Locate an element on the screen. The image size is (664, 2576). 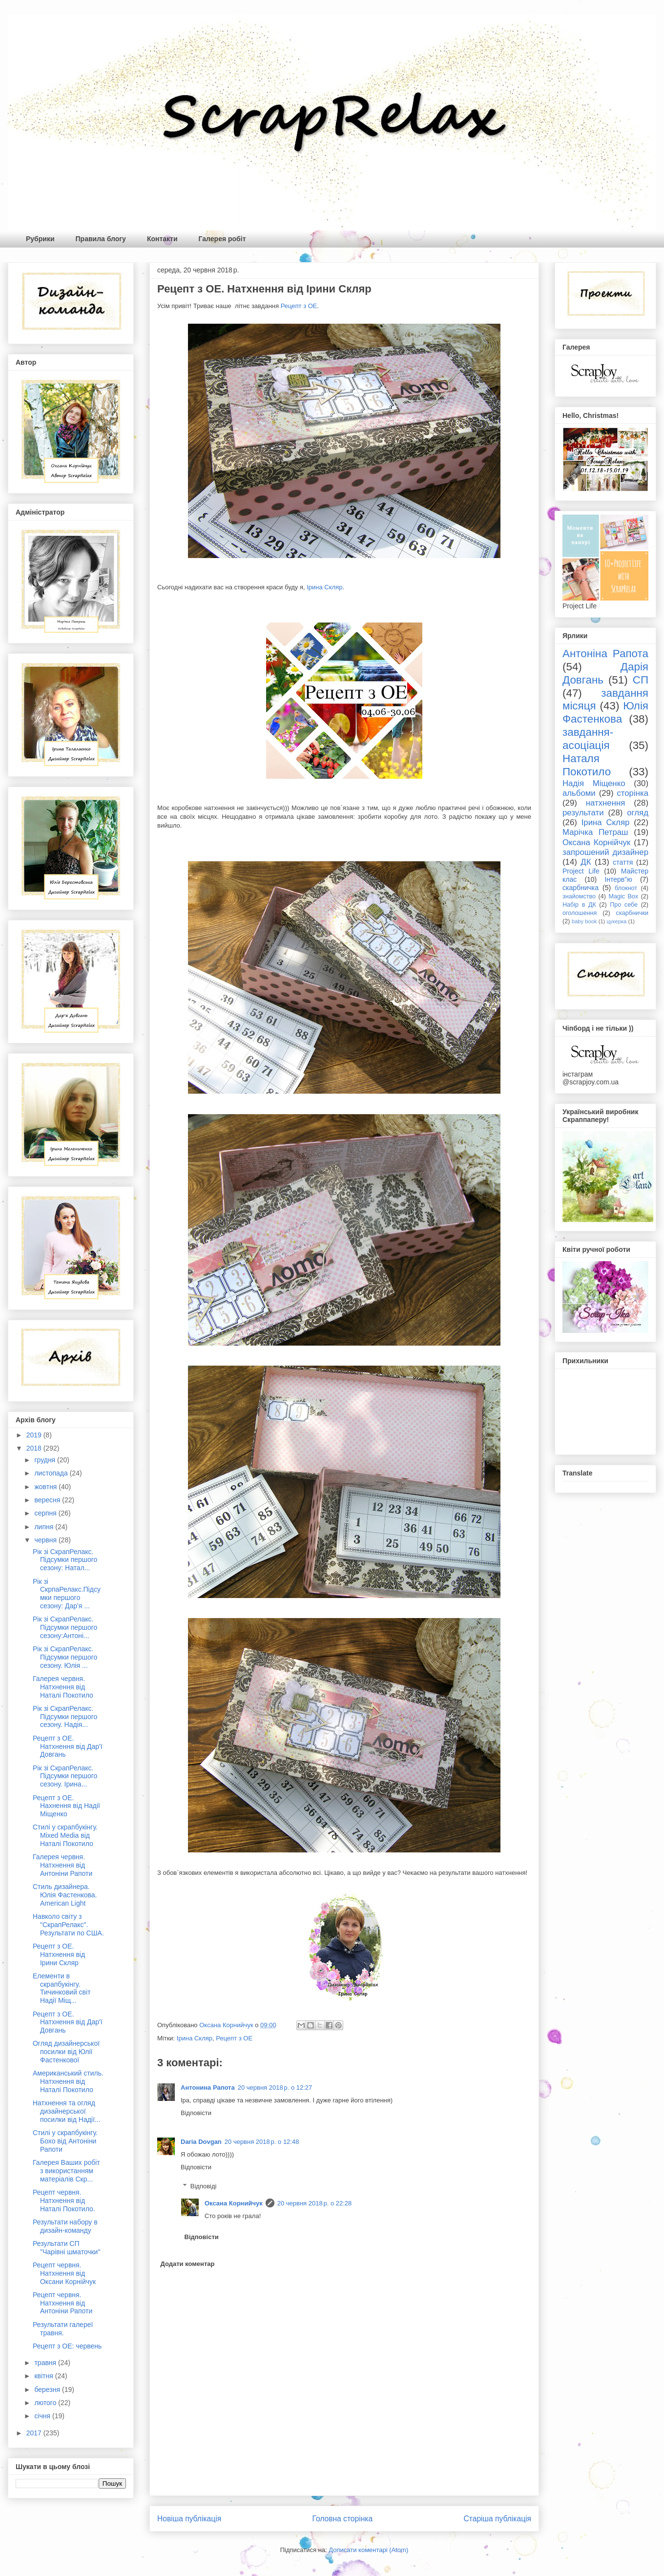
Рік зі СкрапРелакс. Підсумки першого сезону:Антоні... is located at coordinates (65, 1627).